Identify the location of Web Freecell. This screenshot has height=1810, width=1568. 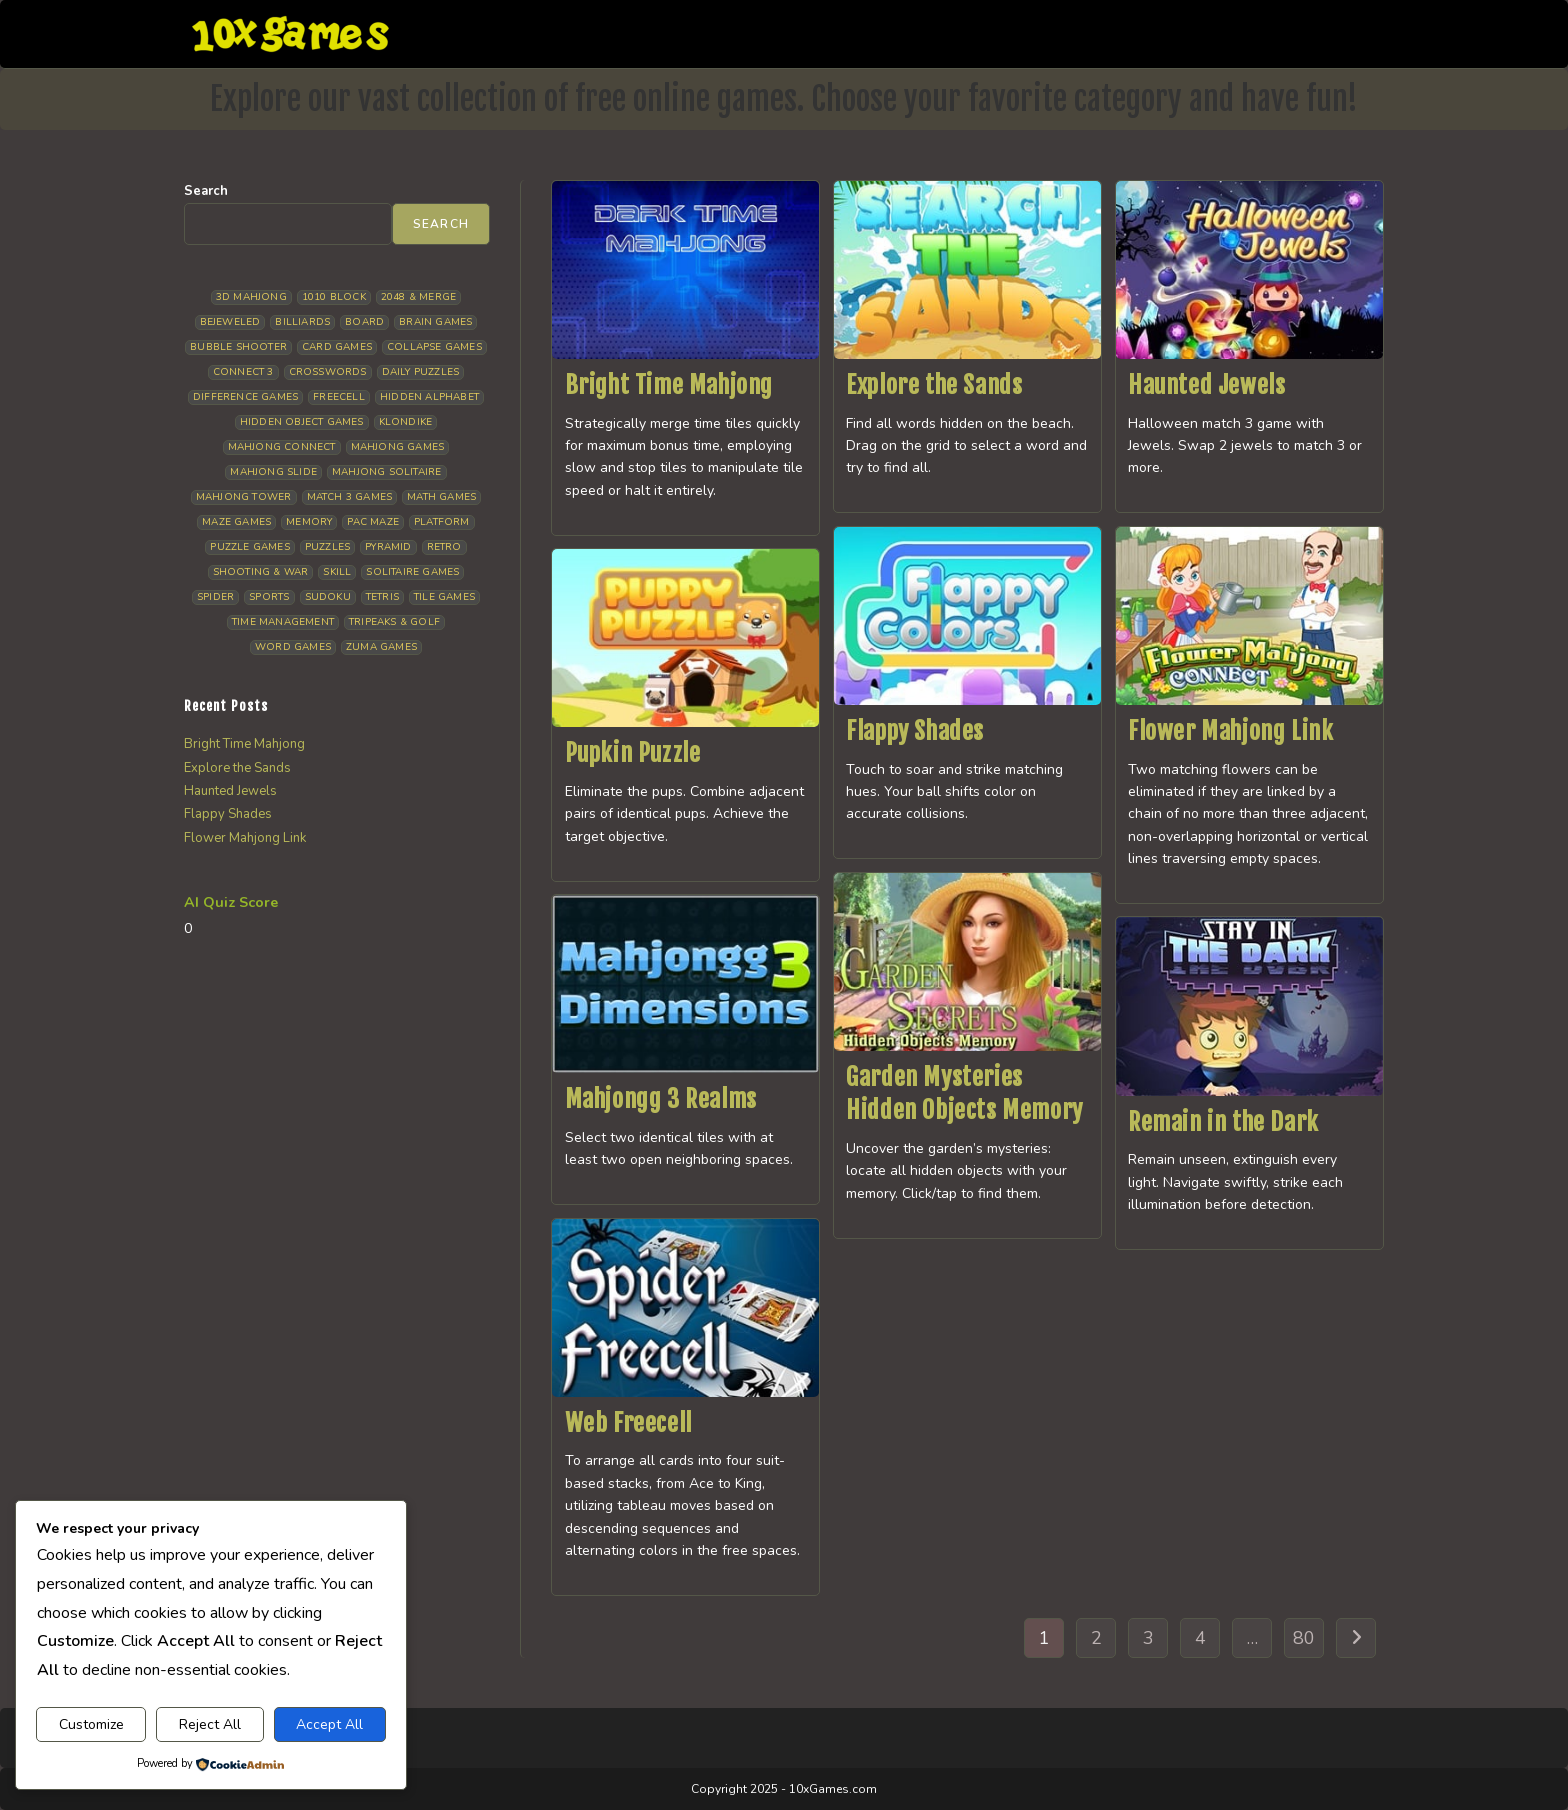
(628, 1423).